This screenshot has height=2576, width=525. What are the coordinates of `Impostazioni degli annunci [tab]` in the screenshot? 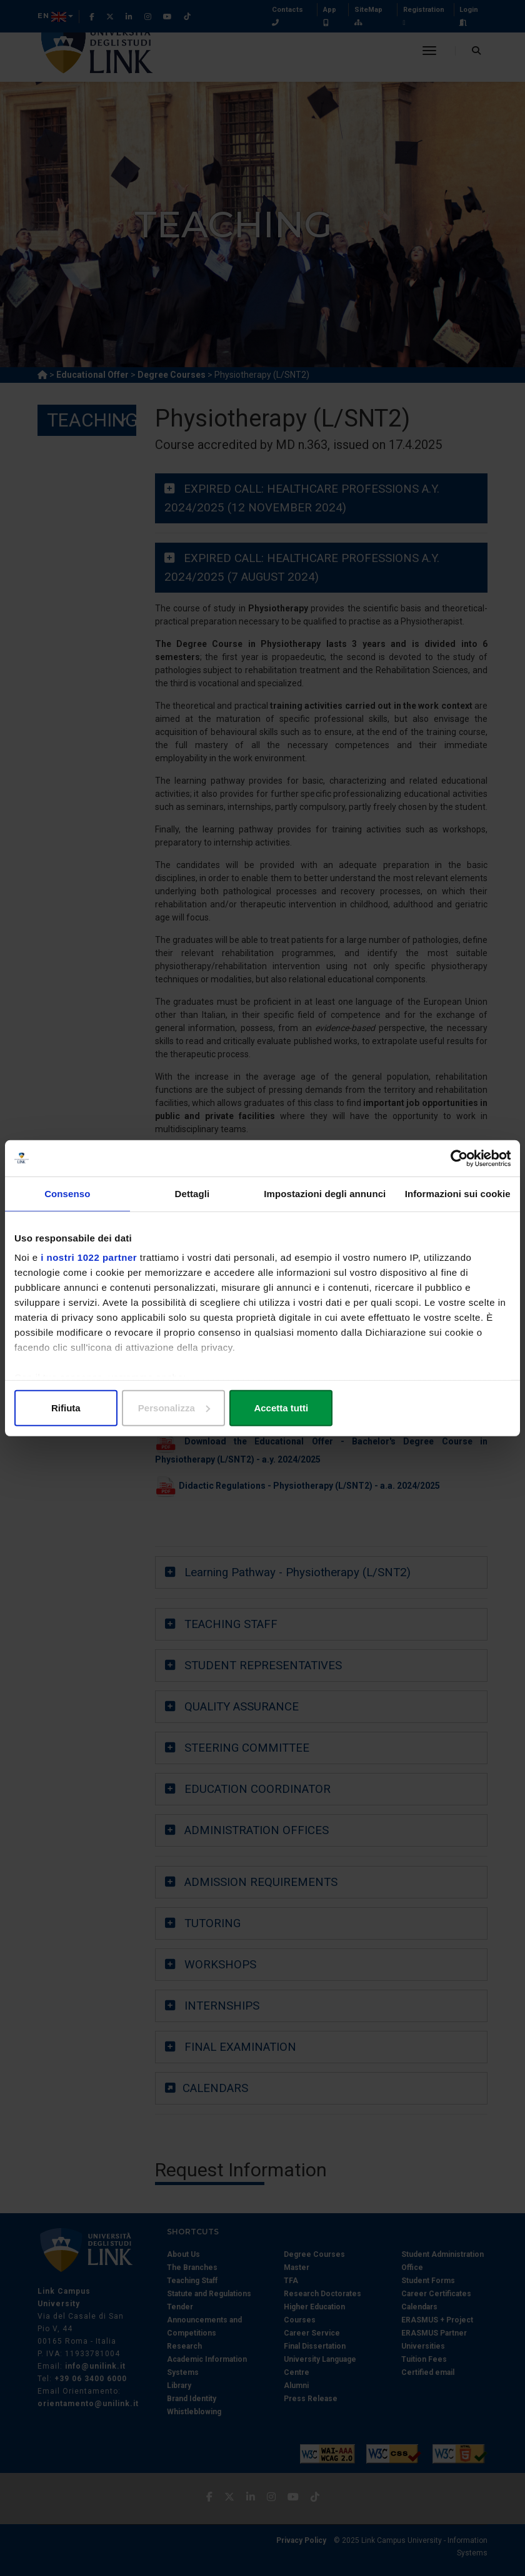 It's located at (325, 1194).